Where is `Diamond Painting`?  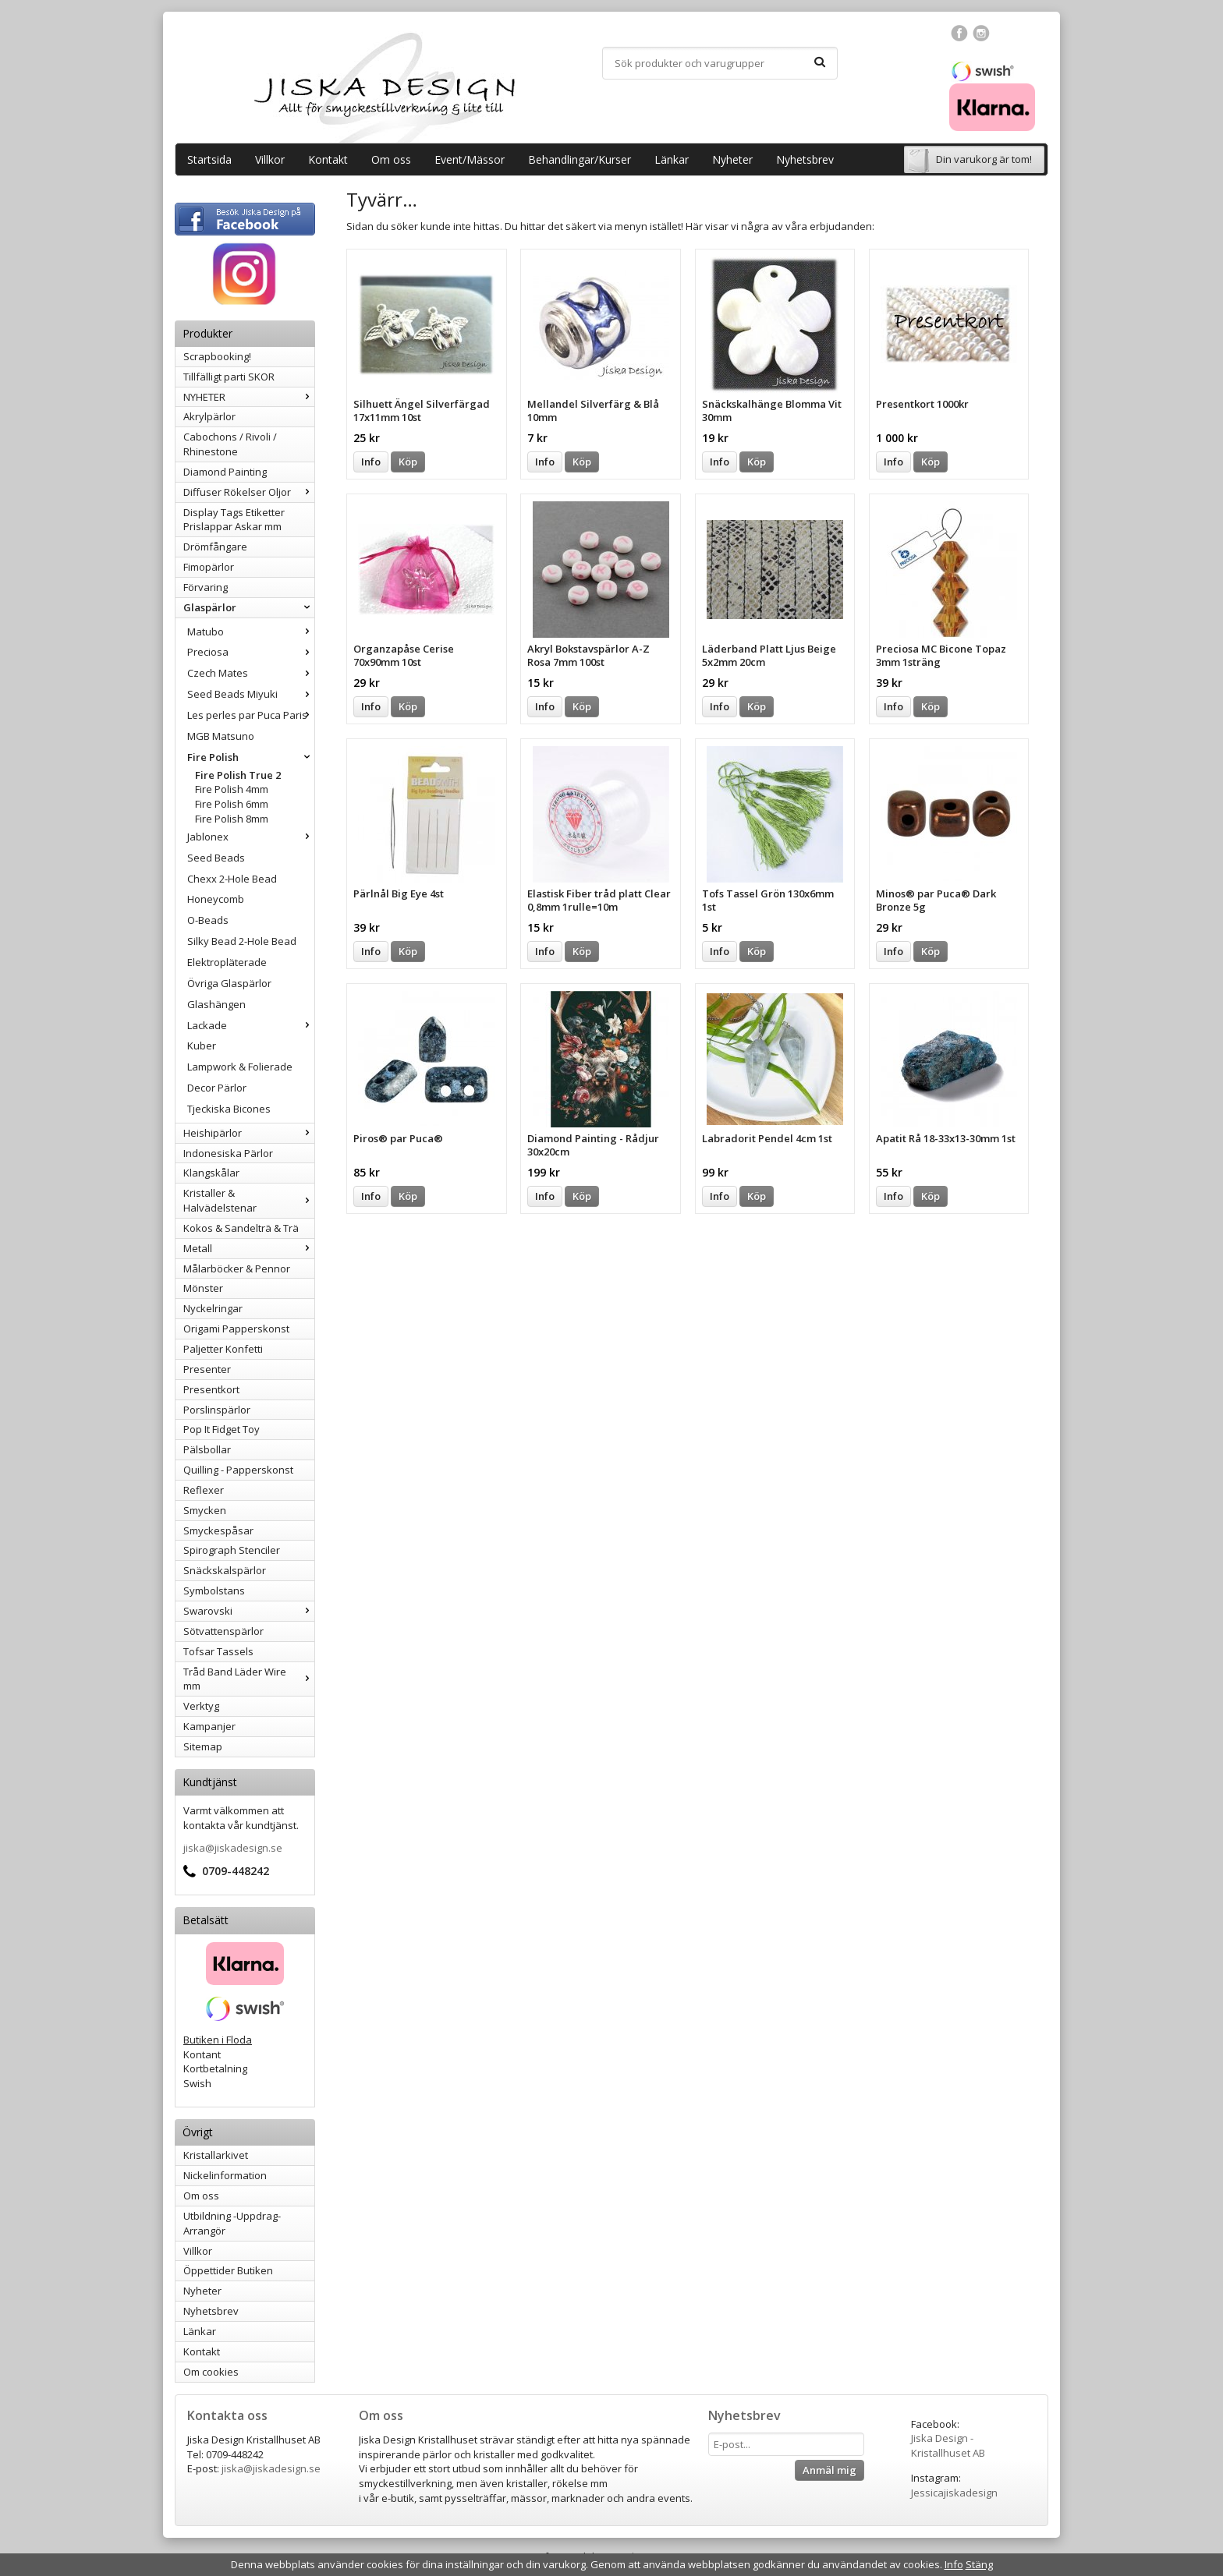
Diamond Painting is located at coordinates (225, 472).